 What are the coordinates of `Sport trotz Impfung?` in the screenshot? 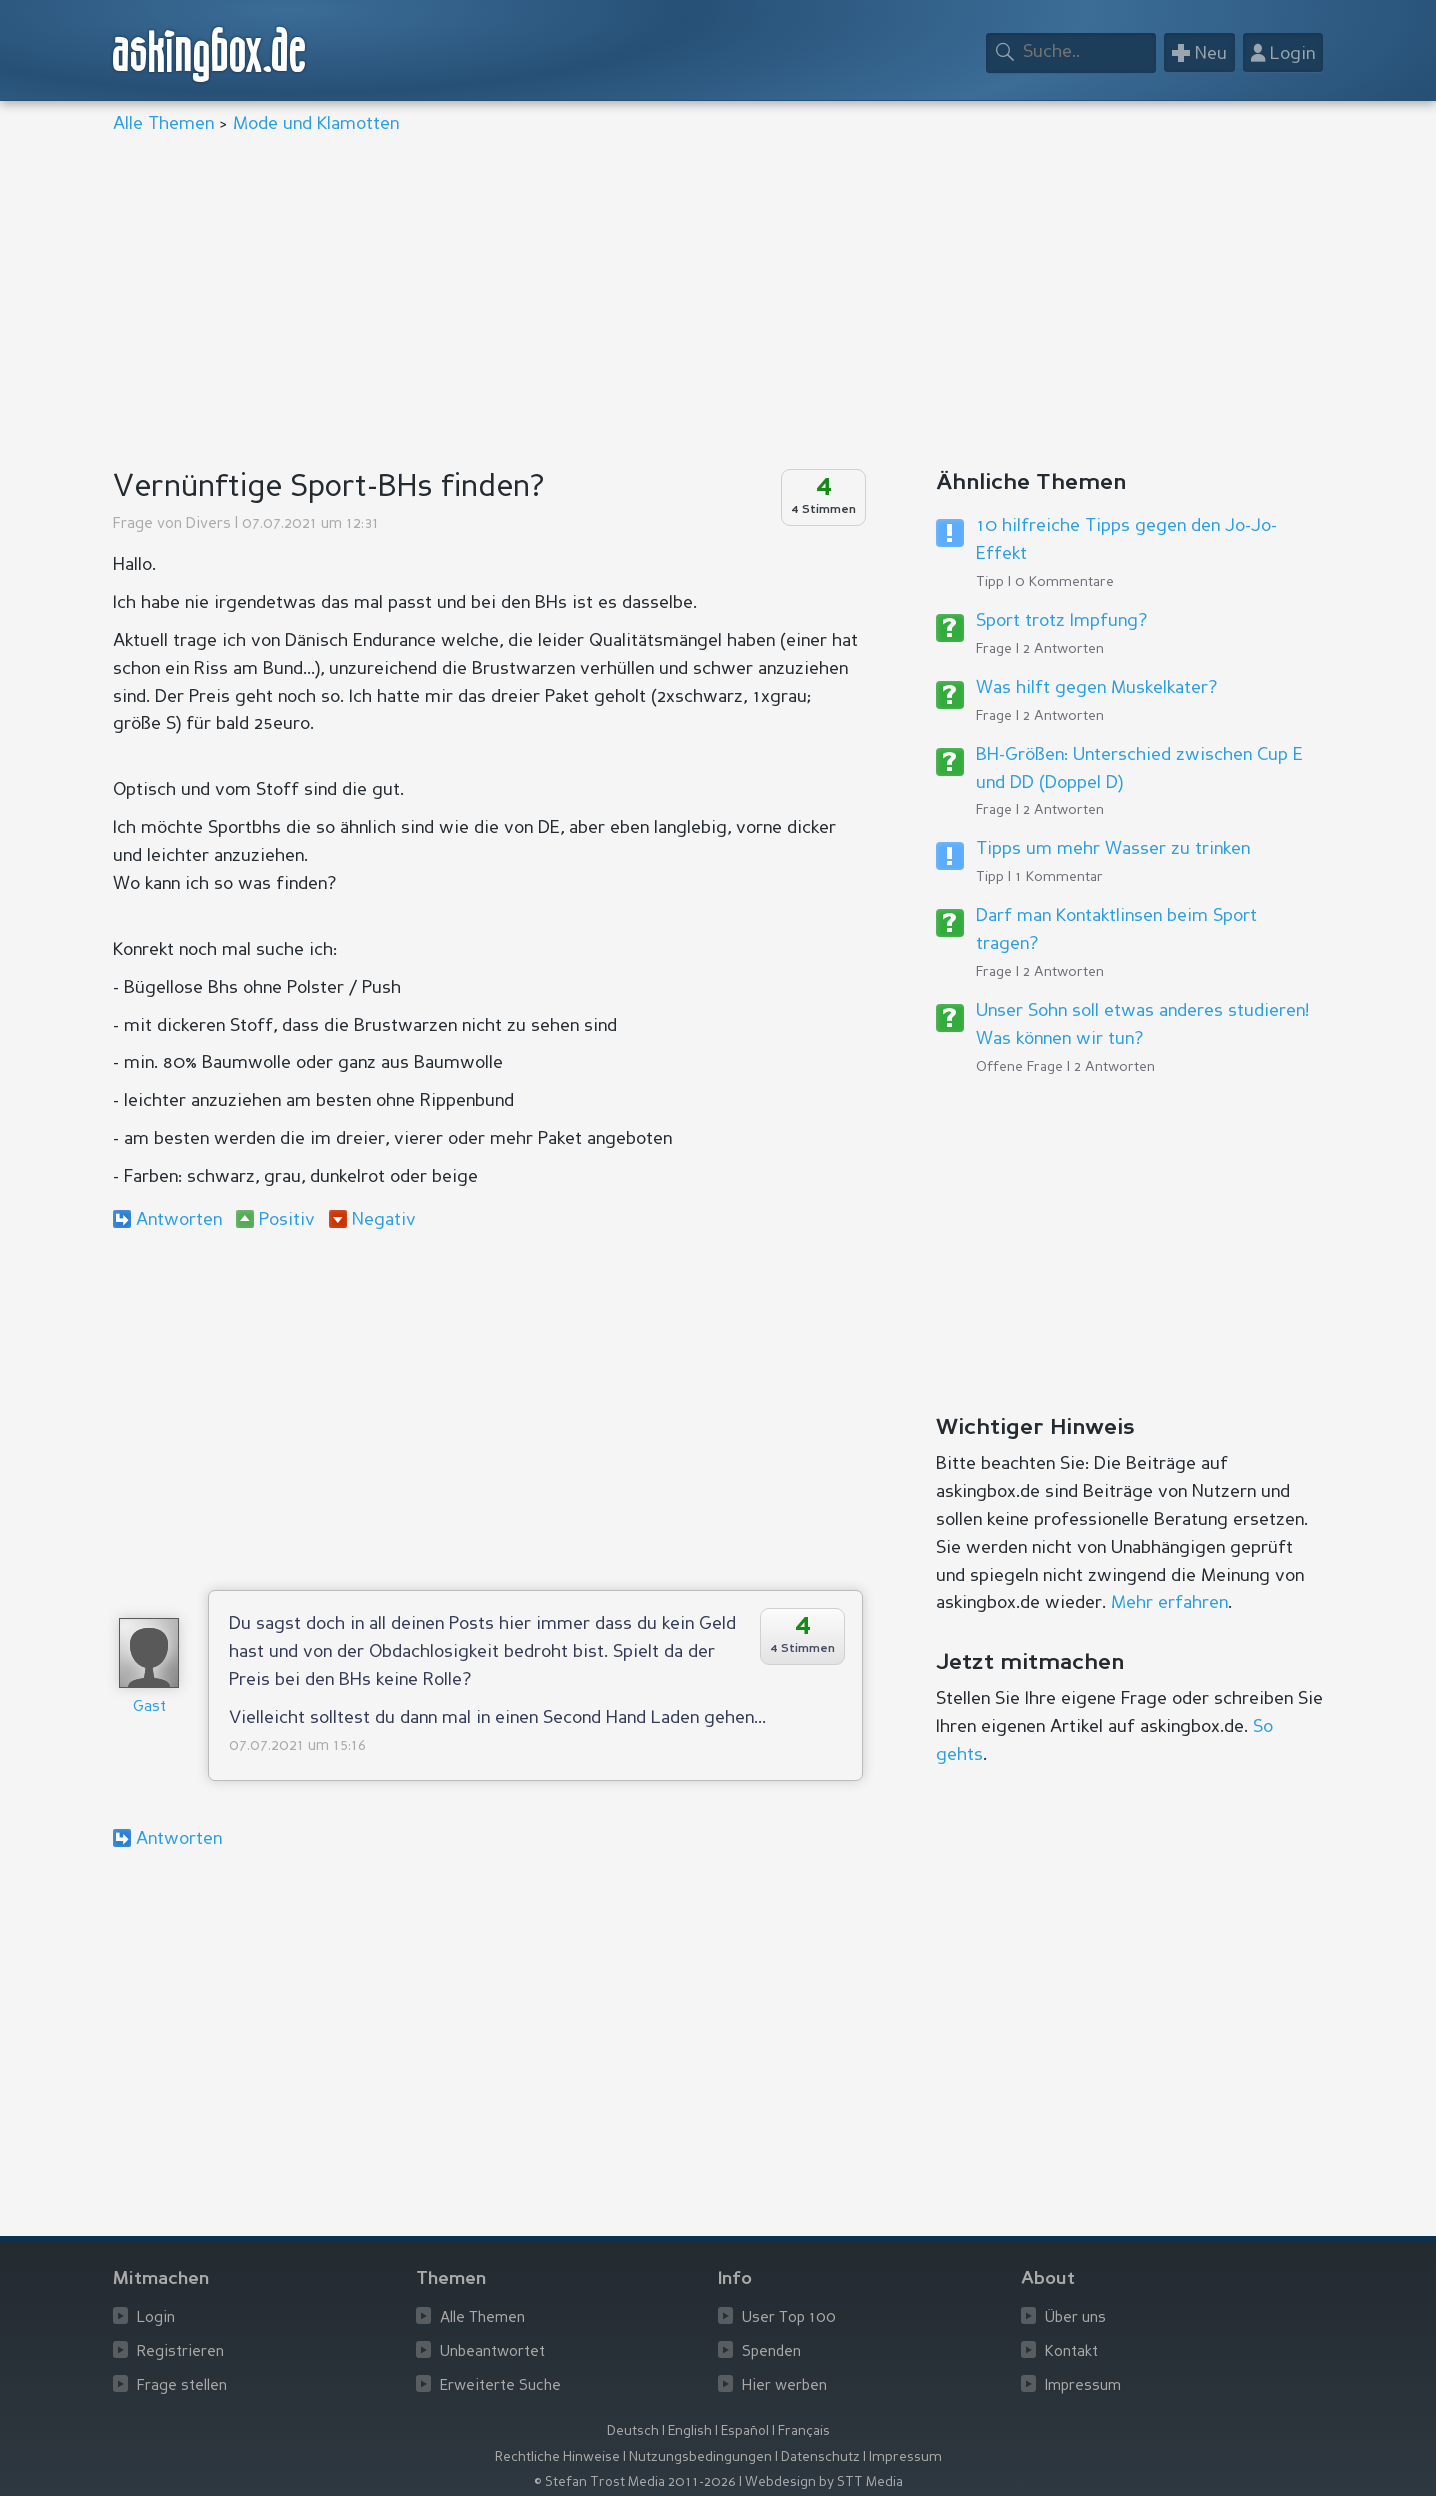 It's located at (1061, 621).